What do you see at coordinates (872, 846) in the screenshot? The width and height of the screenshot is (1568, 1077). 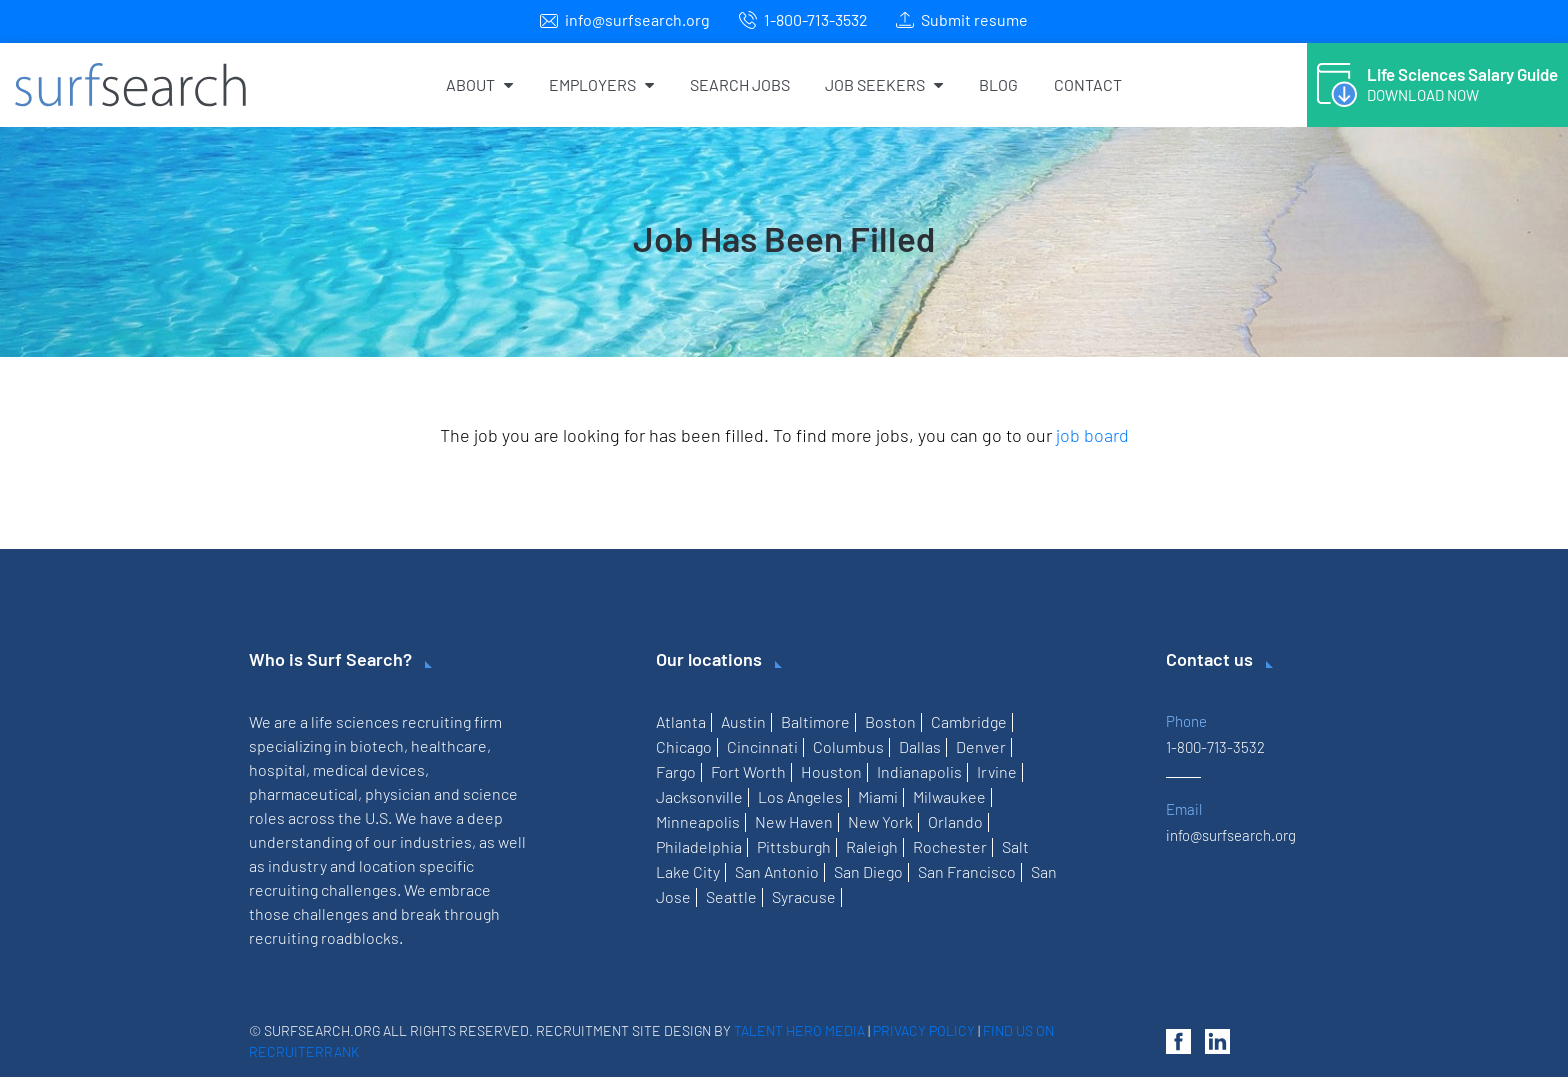 I see `Raleigh` at bounding box center [872, 846].